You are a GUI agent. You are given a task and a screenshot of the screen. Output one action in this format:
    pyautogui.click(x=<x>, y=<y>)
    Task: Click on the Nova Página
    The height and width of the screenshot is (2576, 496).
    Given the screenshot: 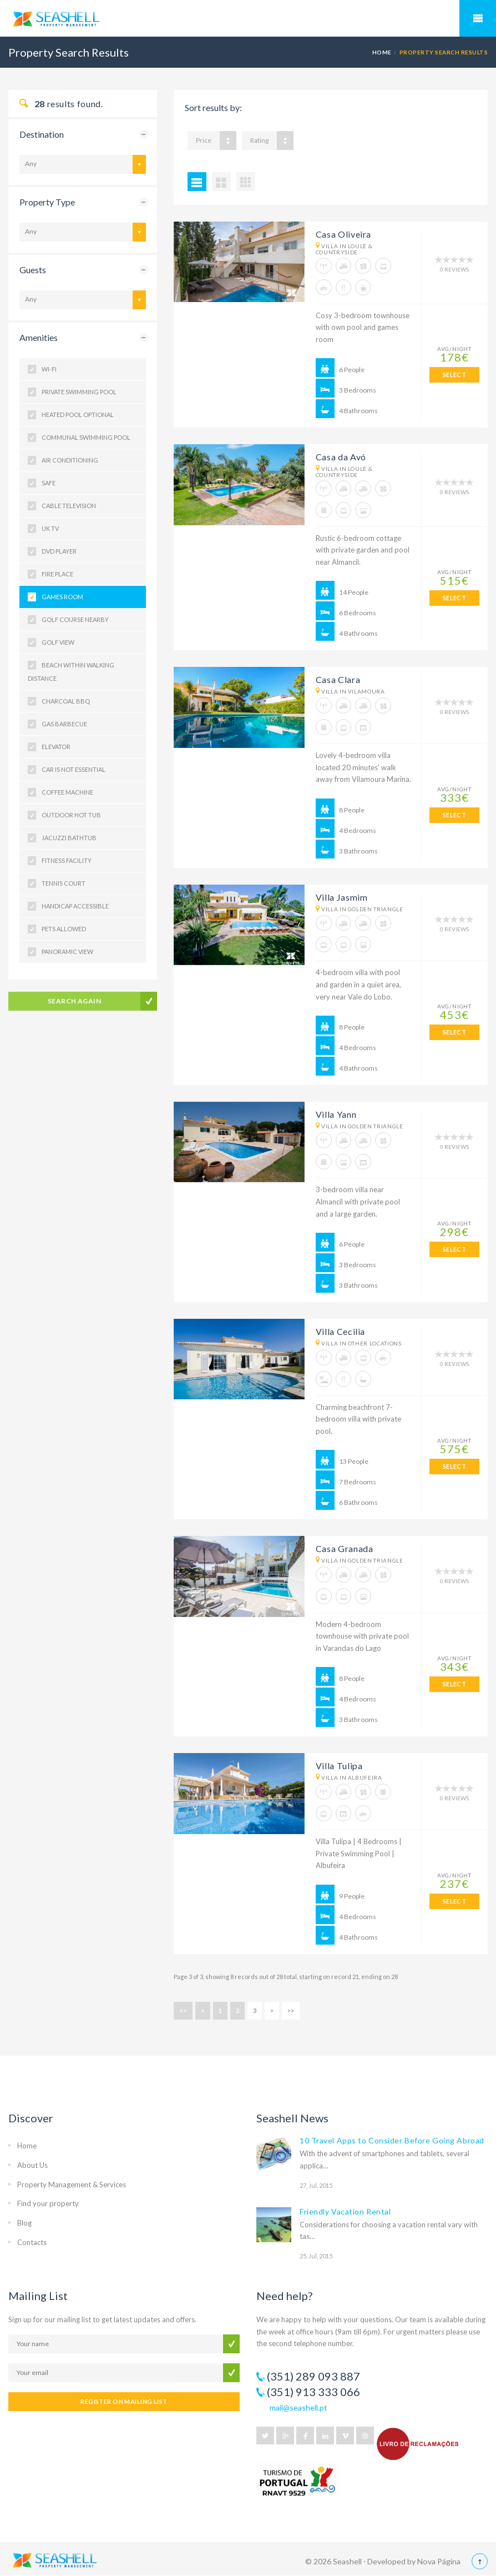 What is the action you would take?
    pyautogui.click(x=438, y=2561)
    